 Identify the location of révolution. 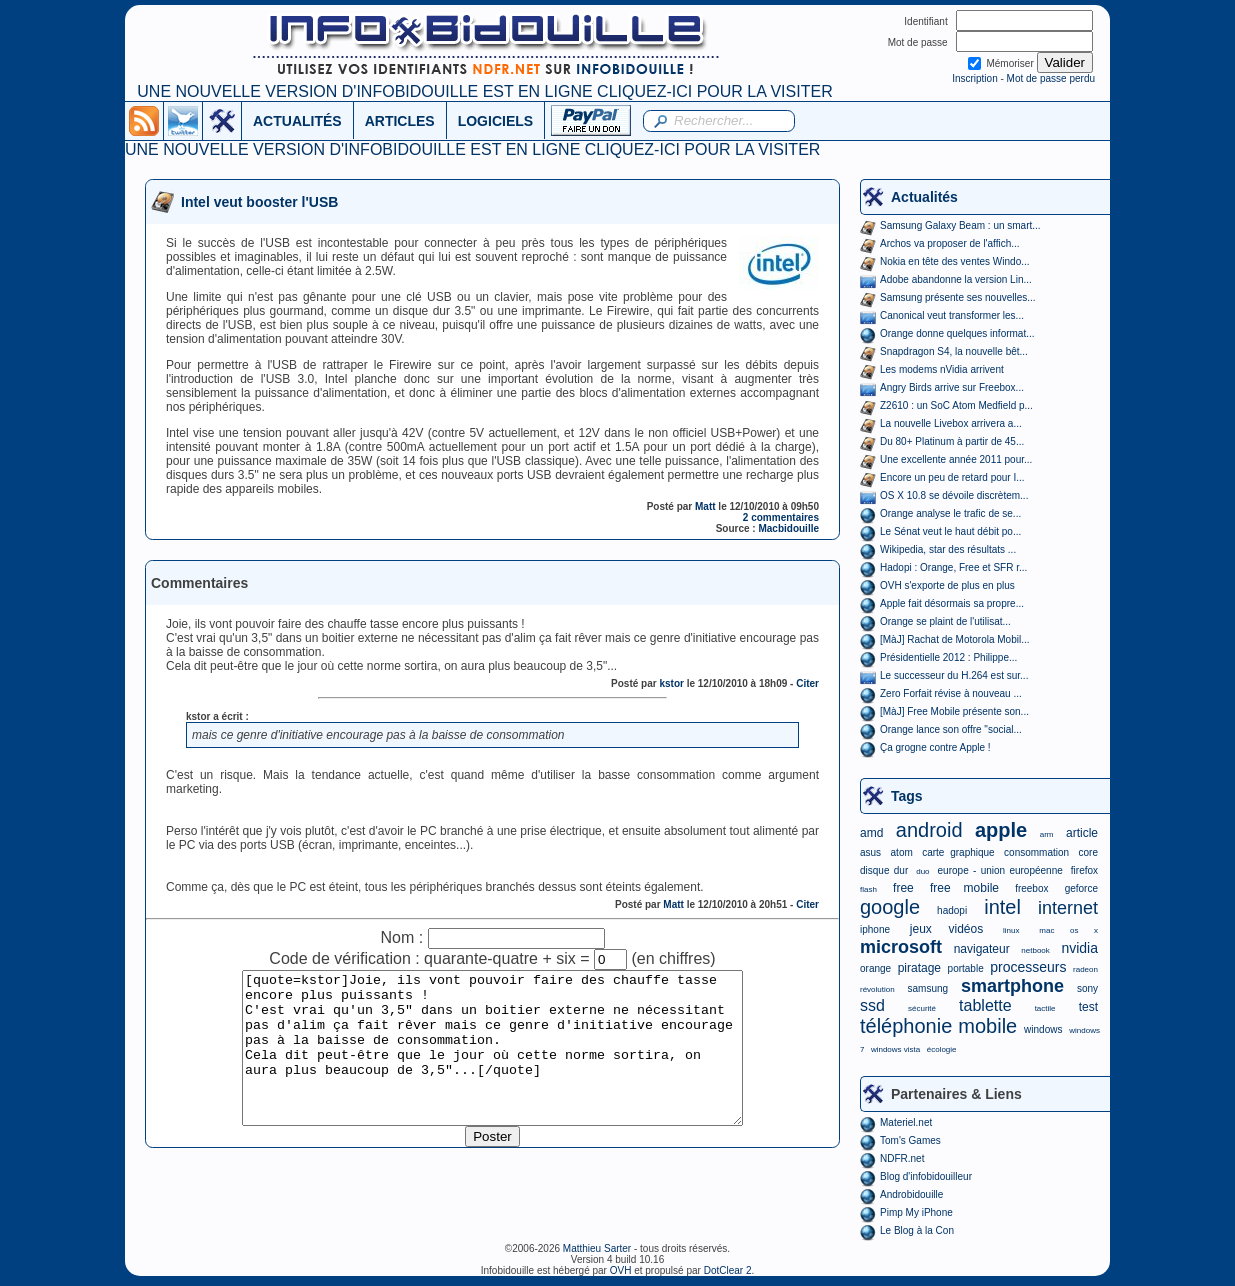
(877, 989).